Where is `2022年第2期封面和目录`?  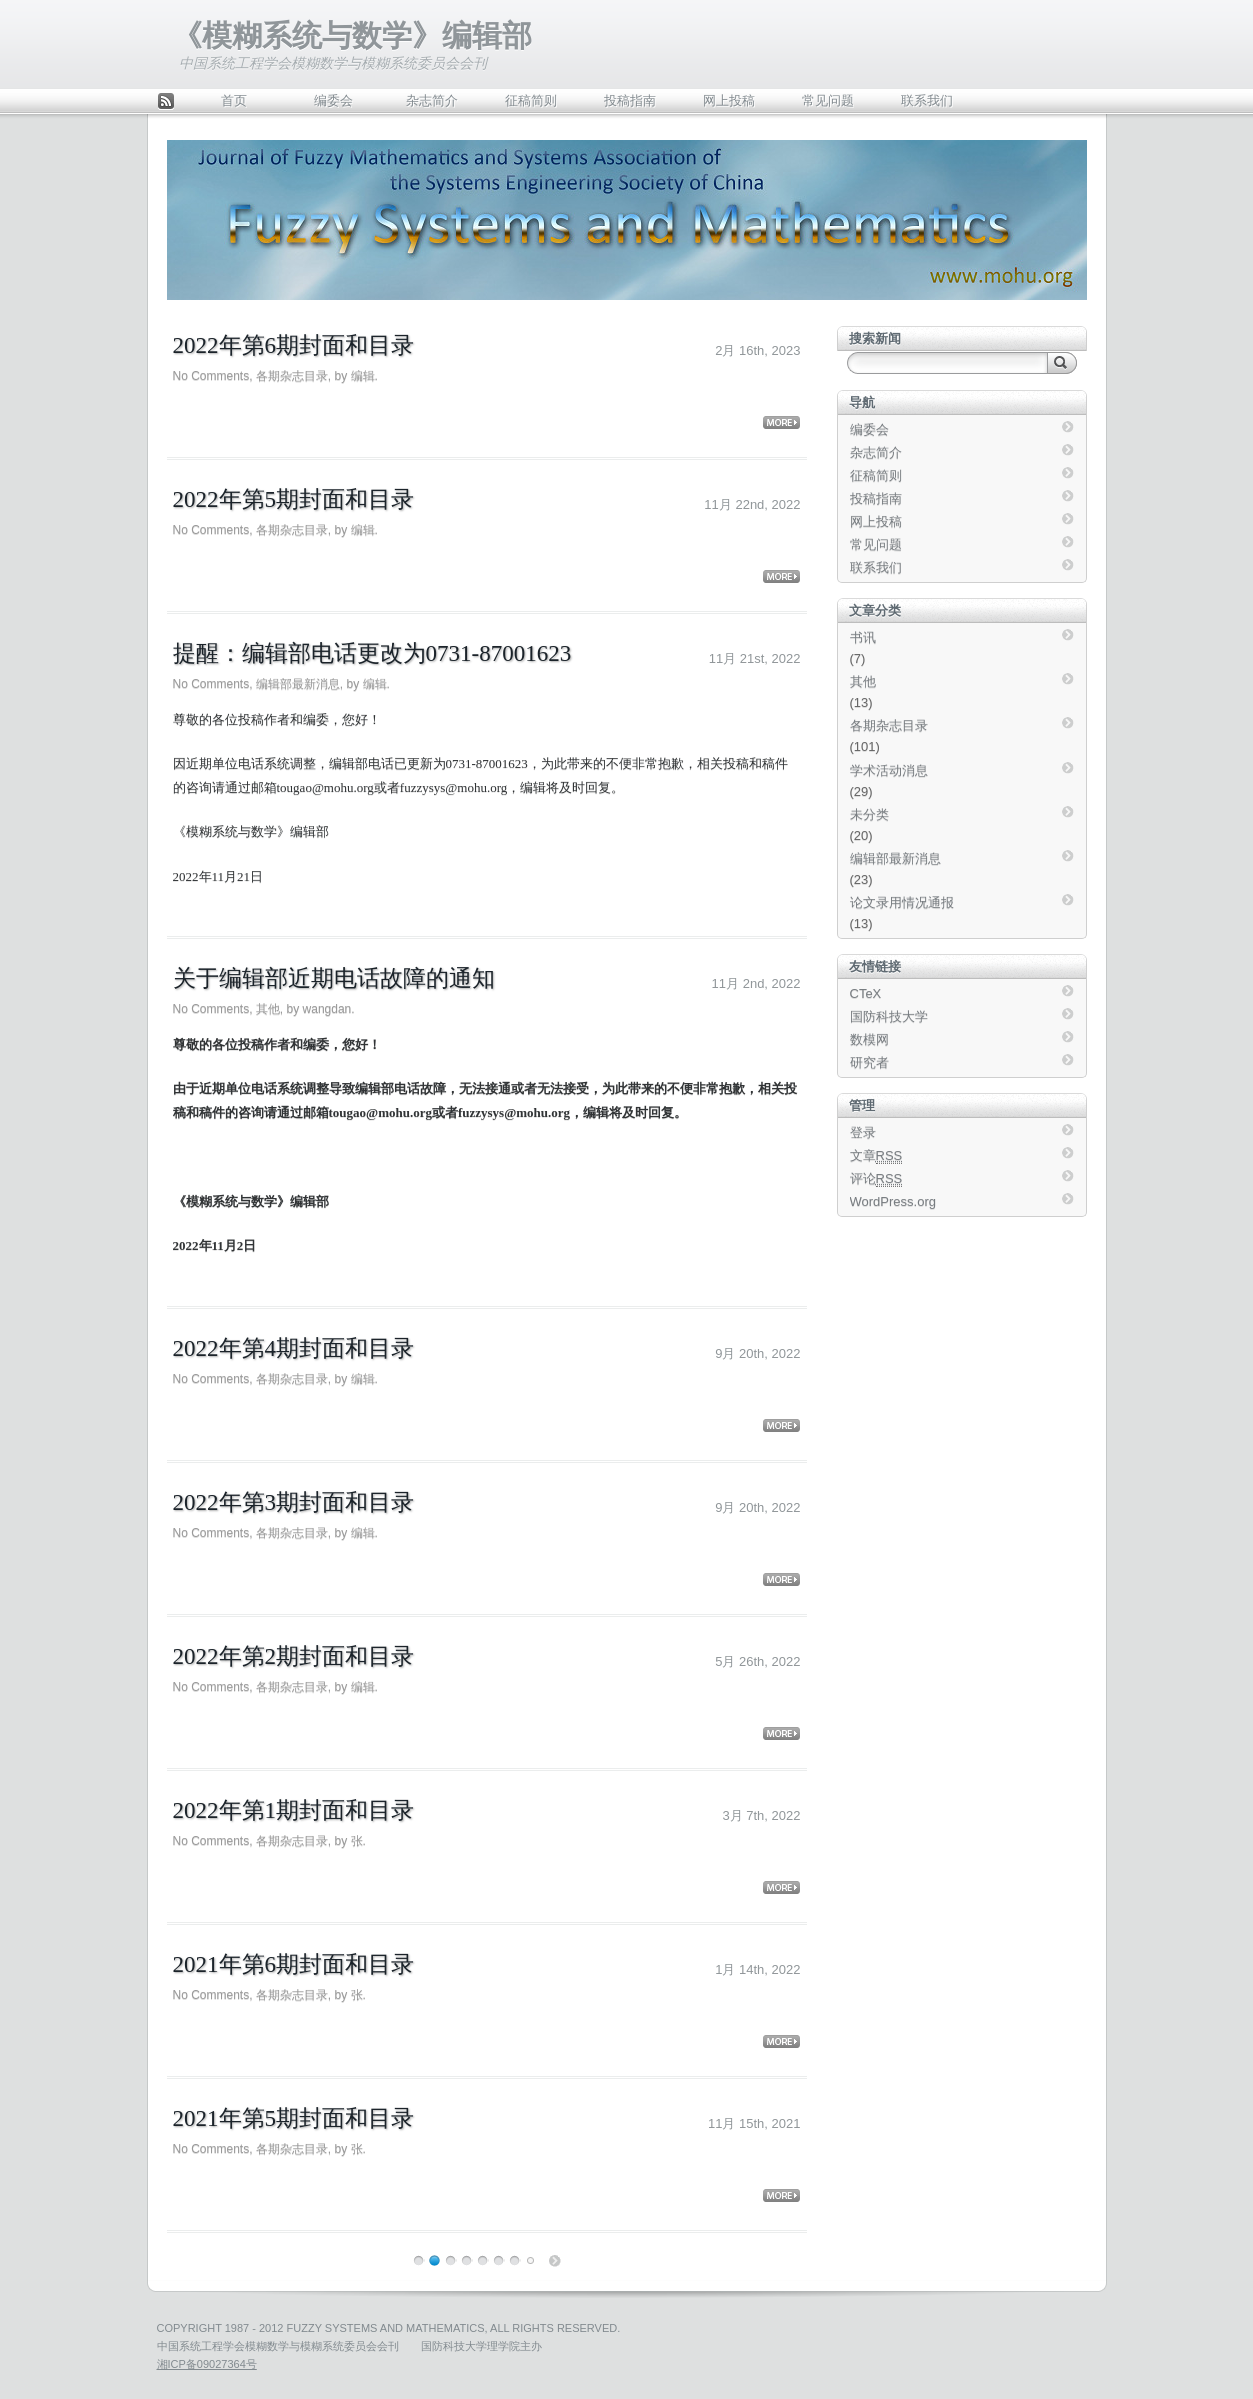 2022年第2期封面和目录 is located at coordinates (294, 1656).